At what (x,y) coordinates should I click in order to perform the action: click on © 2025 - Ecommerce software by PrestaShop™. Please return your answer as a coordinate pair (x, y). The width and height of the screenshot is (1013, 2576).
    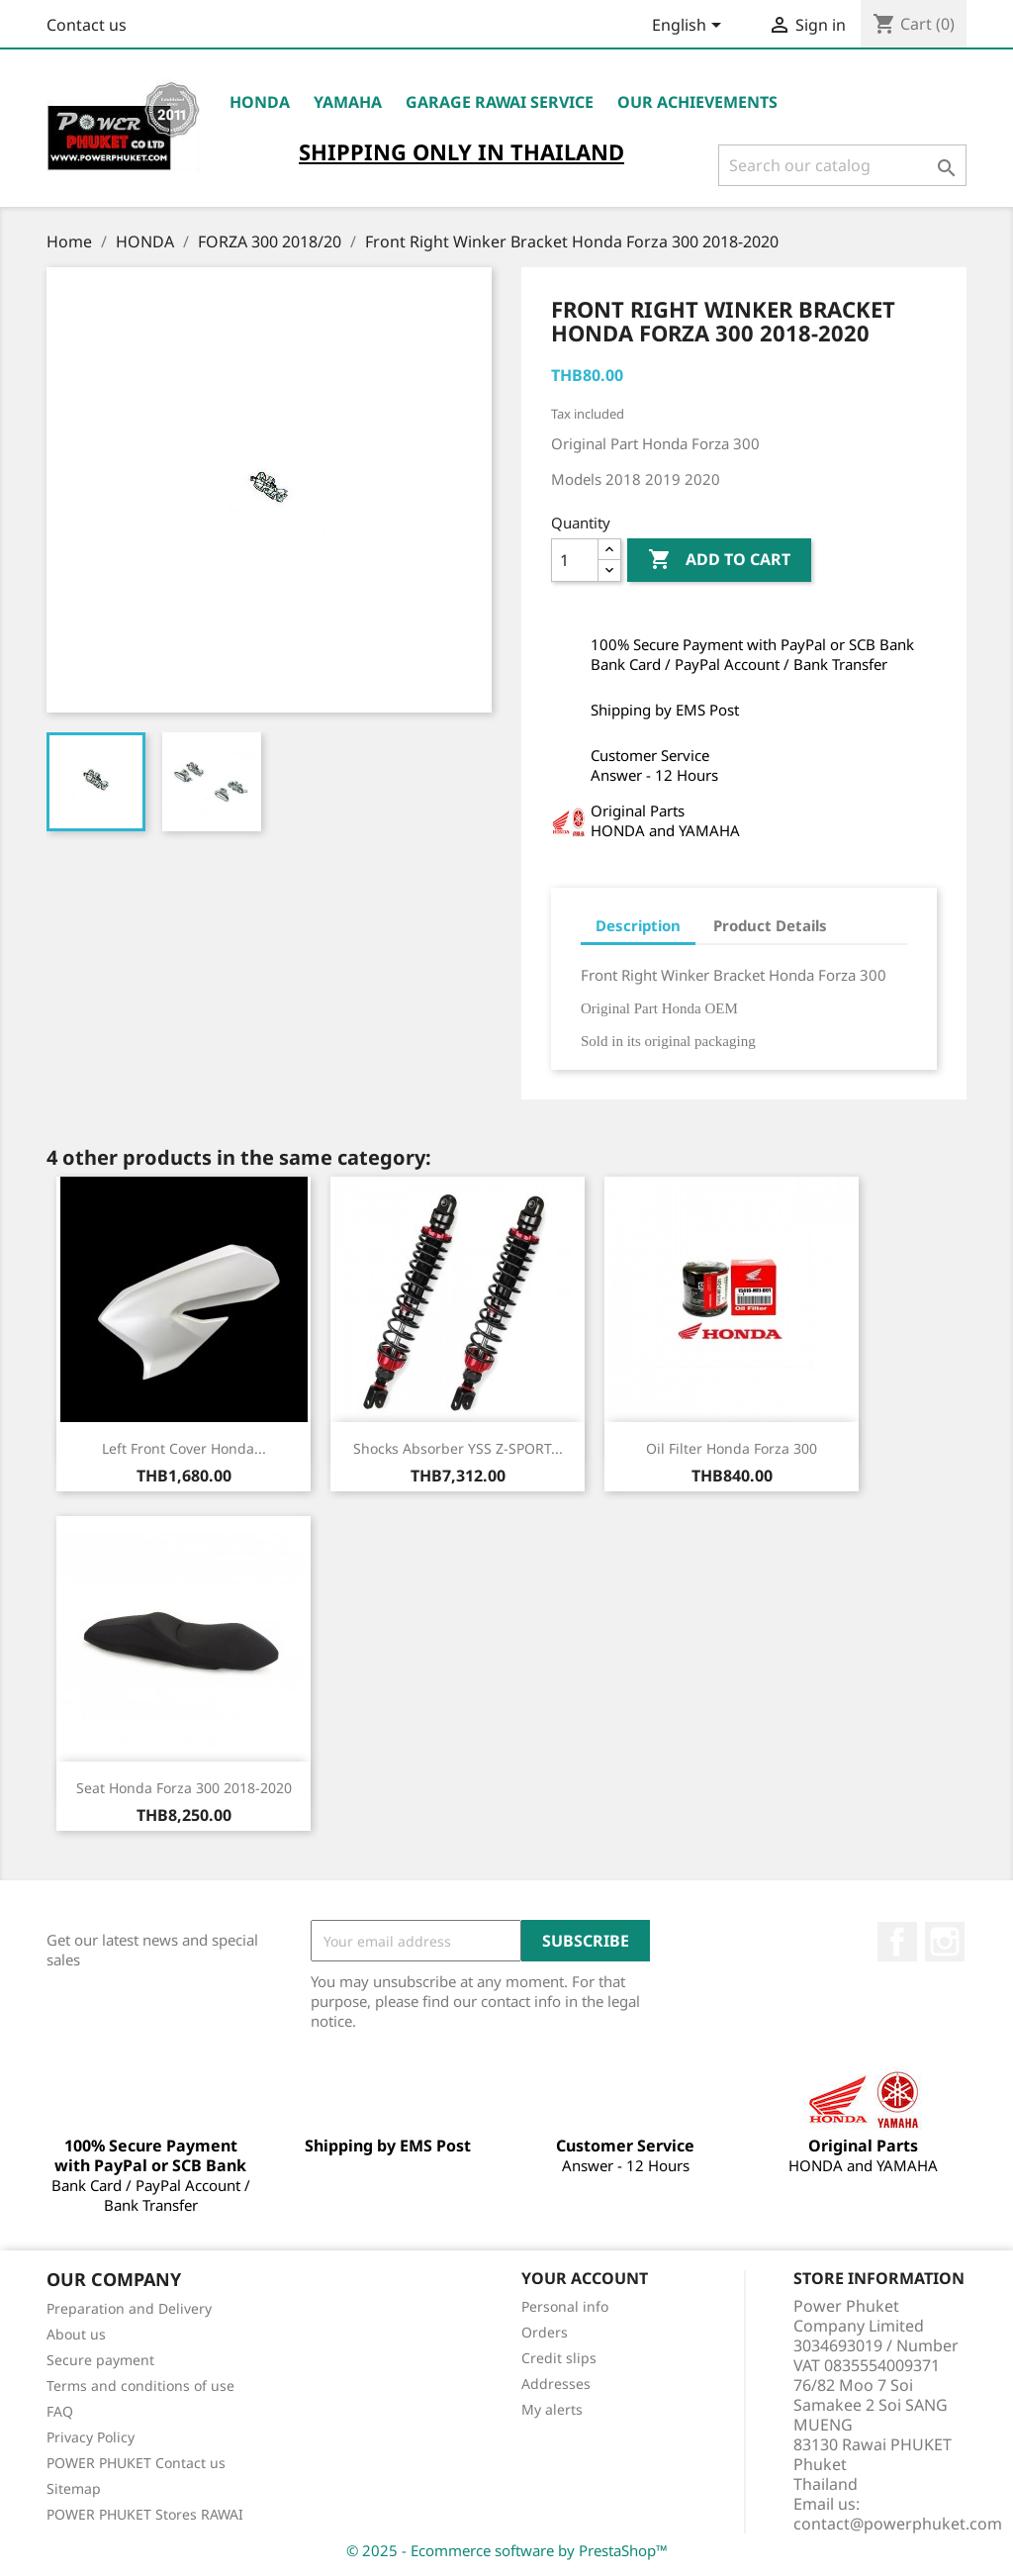
    Looking at the image, I should click on (507, 2550).